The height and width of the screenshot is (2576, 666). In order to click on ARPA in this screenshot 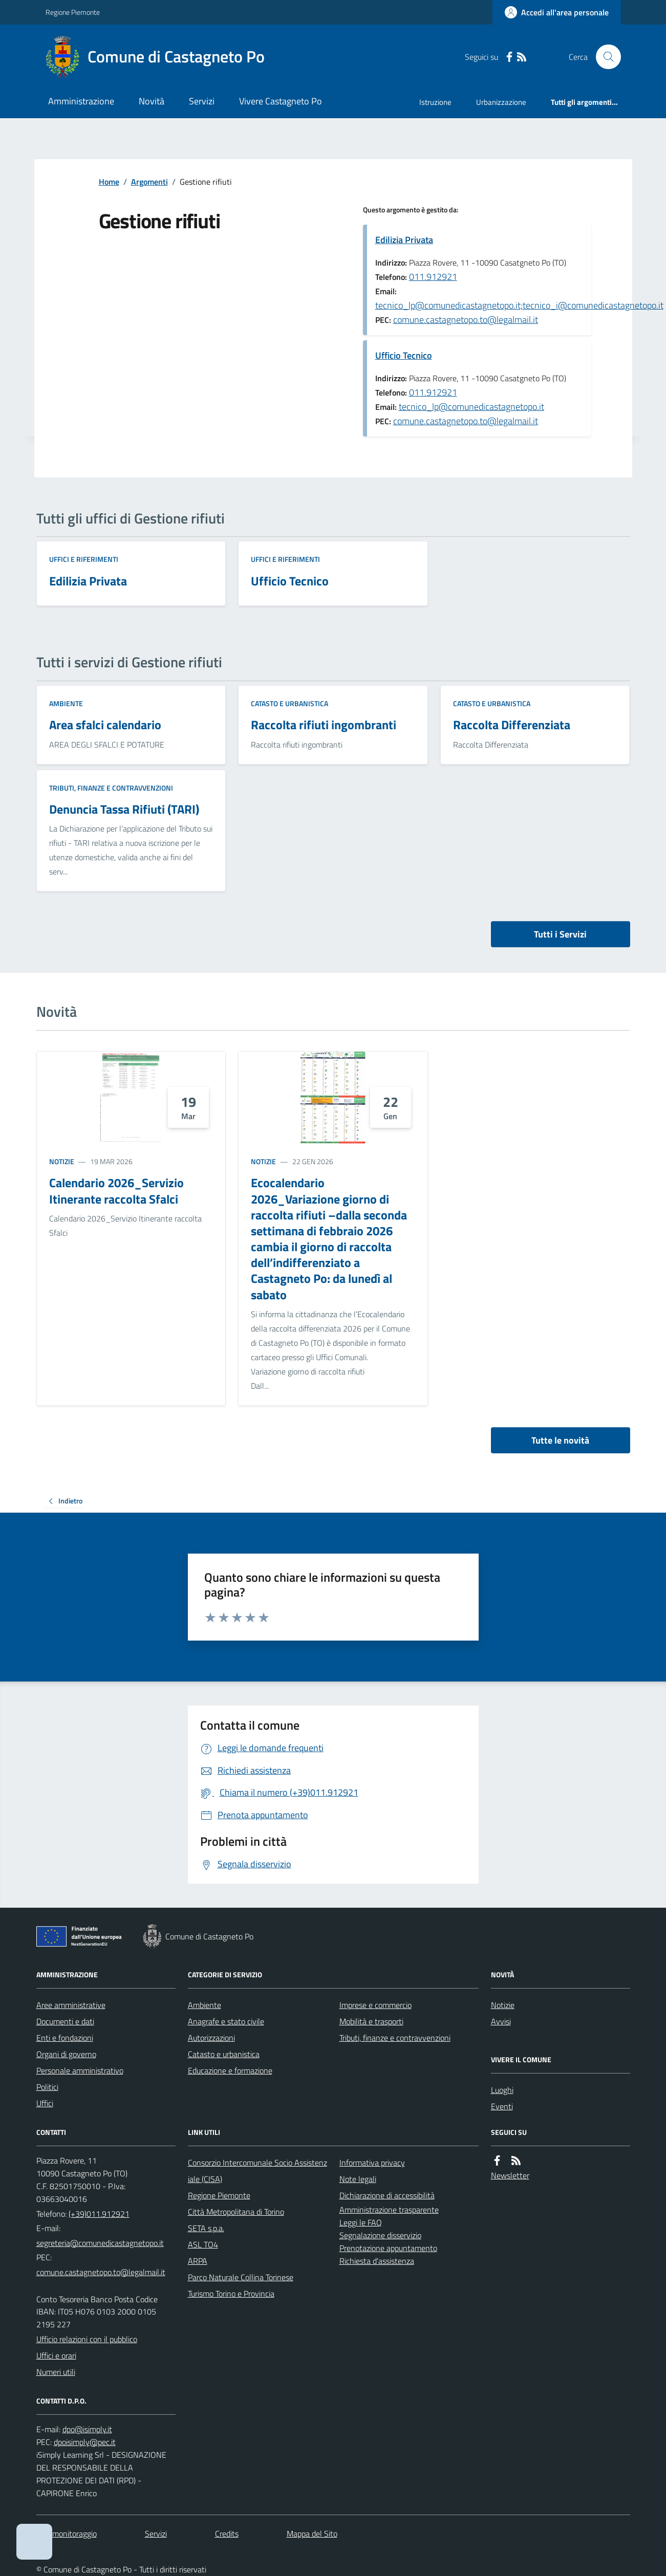, I will do `click(197, 2261)`.